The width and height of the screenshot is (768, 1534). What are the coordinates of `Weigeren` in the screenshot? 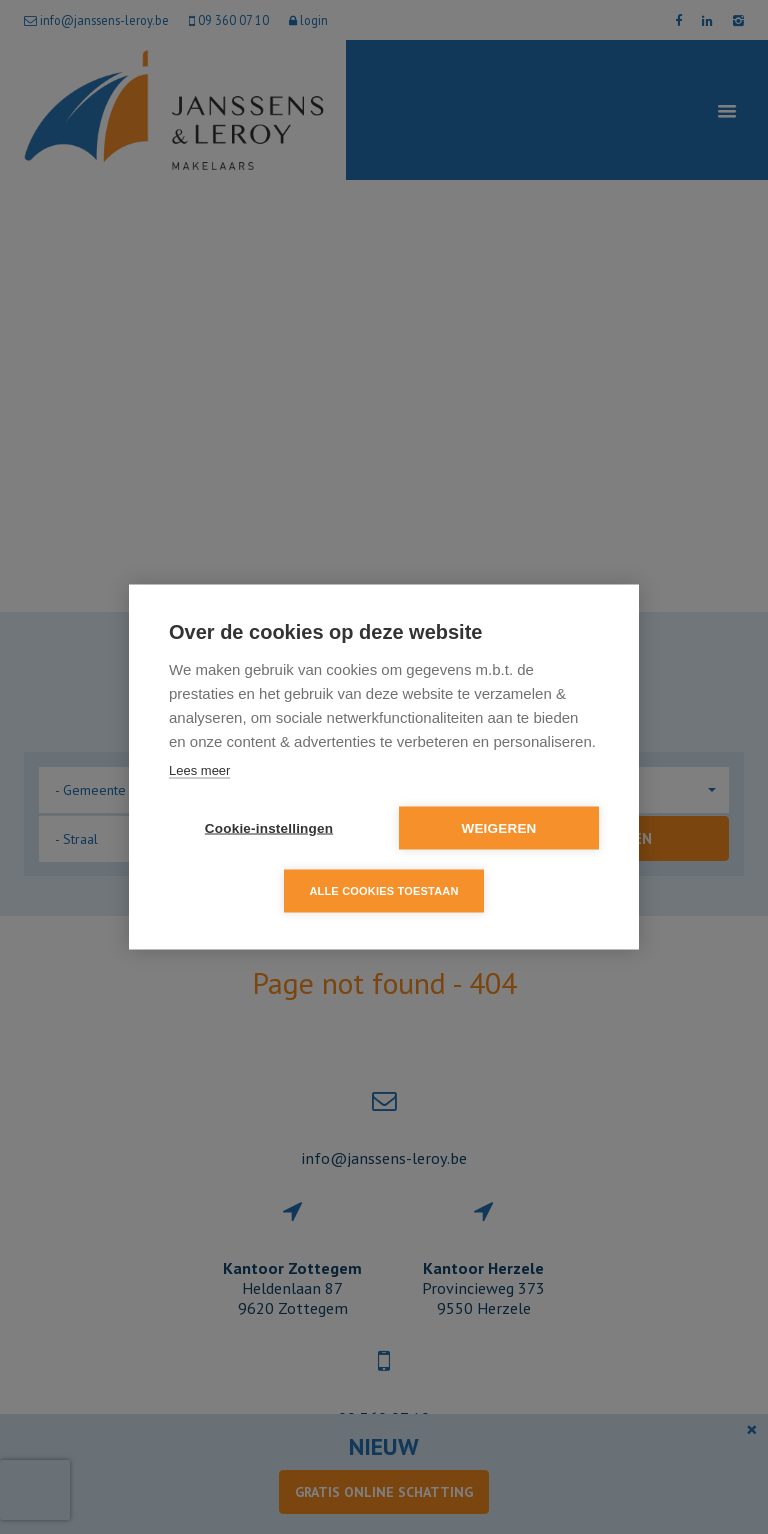 It's located at (498, 828).